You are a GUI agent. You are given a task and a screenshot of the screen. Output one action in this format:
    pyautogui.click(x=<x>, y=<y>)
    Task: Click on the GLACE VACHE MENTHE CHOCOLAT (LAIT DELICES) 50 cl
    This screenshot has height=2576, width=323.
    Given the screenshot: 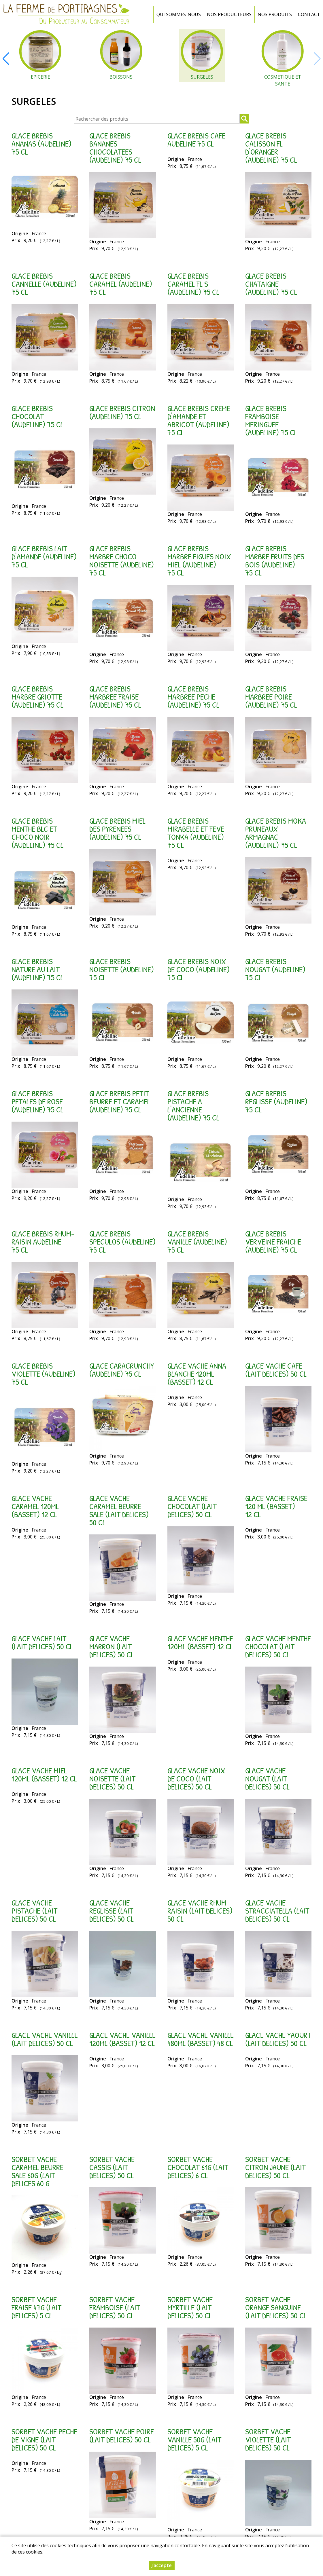 What is the action you would take?
    pyautogui.click(x=278, y=1646)
    